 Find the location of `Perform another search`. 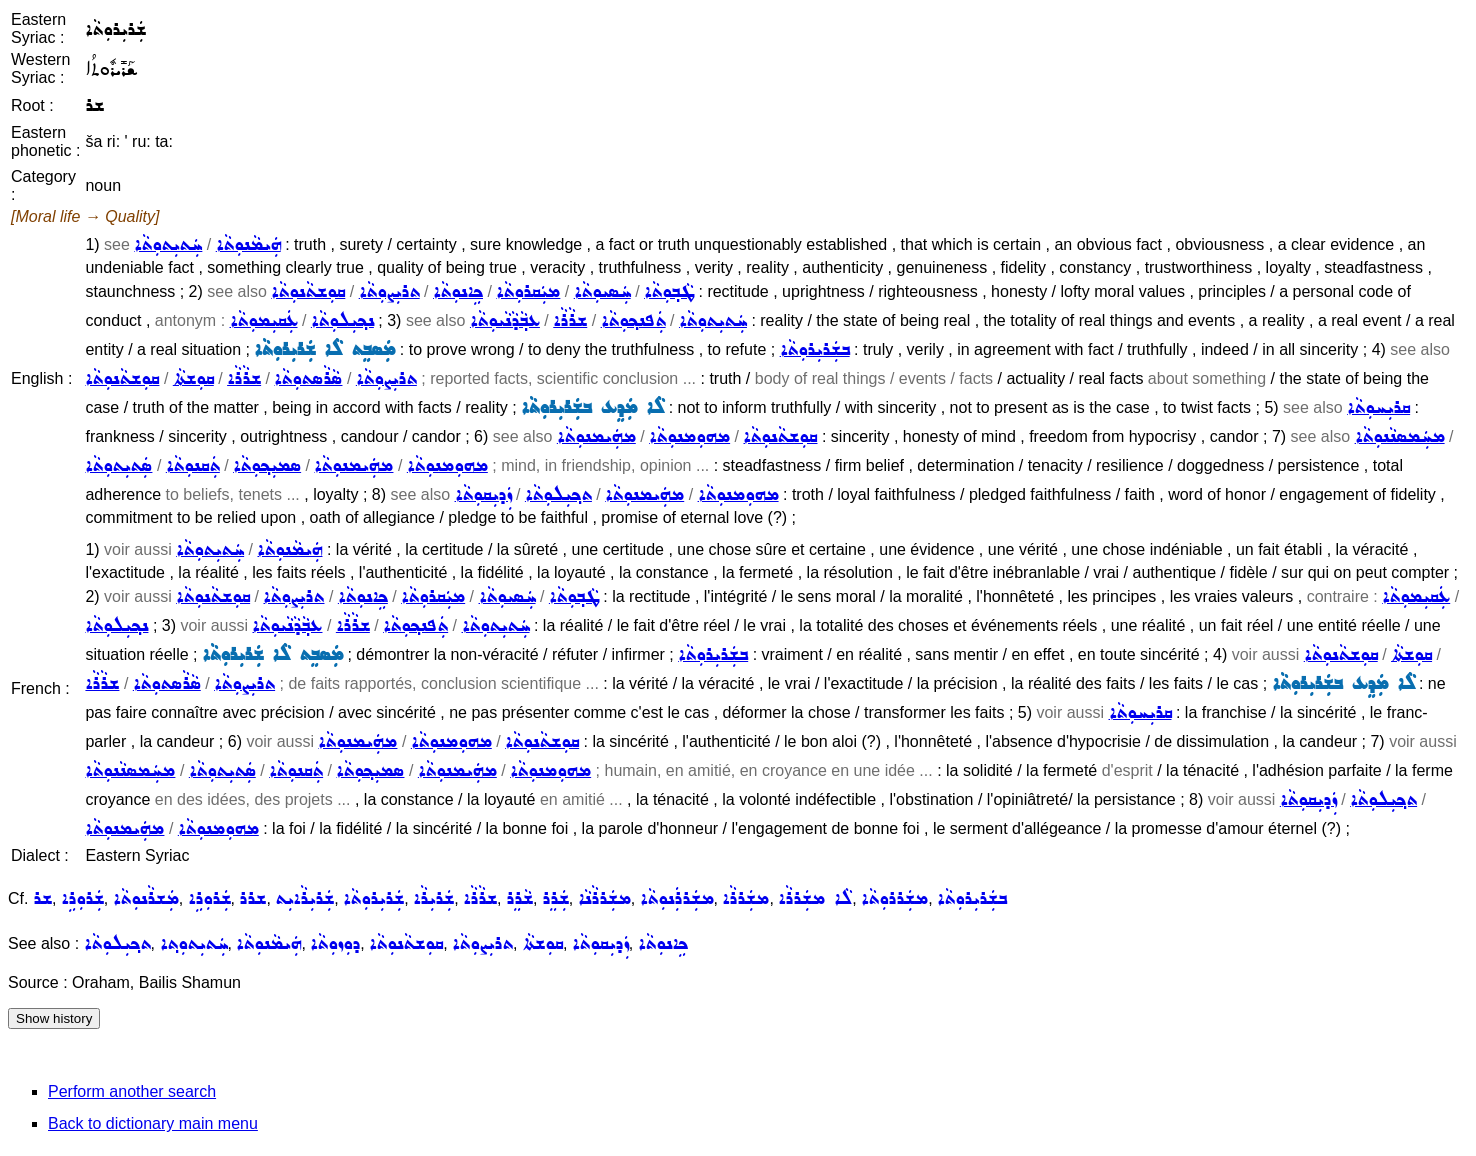

Perform another search is located at coordinates (132, 1091).